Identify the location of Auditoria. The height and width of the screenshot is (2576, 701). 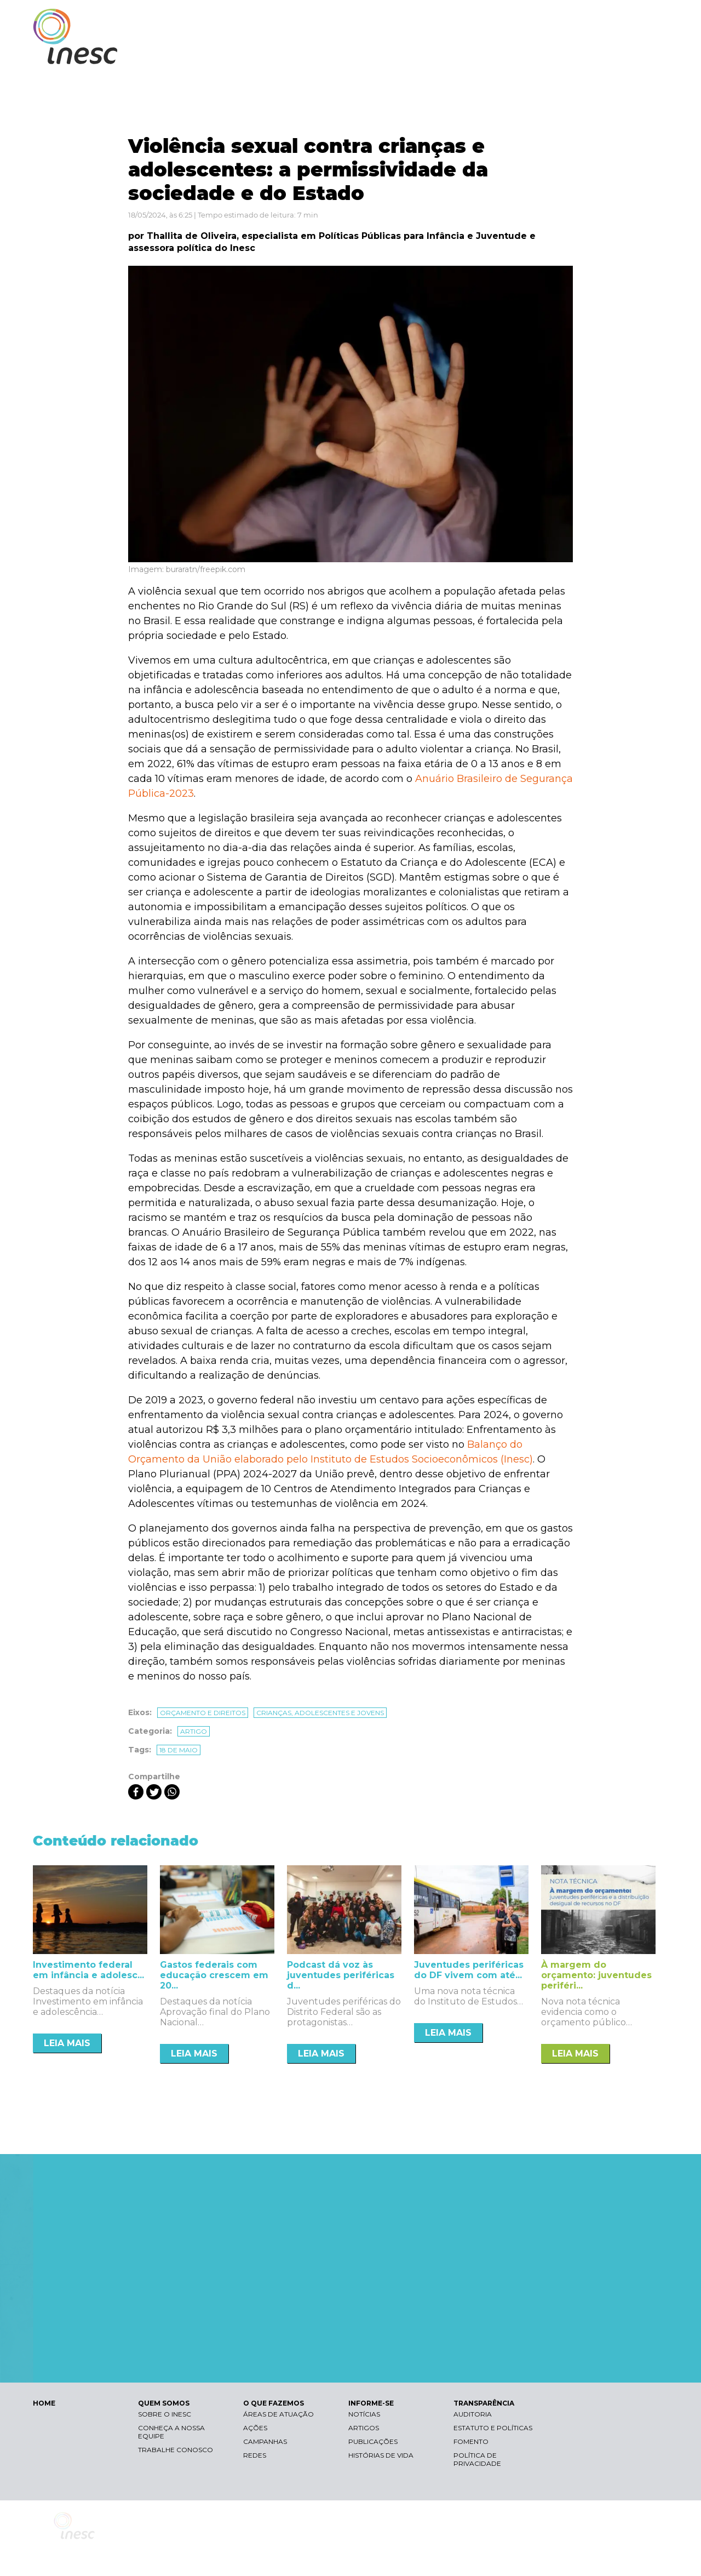
(472, 2414).